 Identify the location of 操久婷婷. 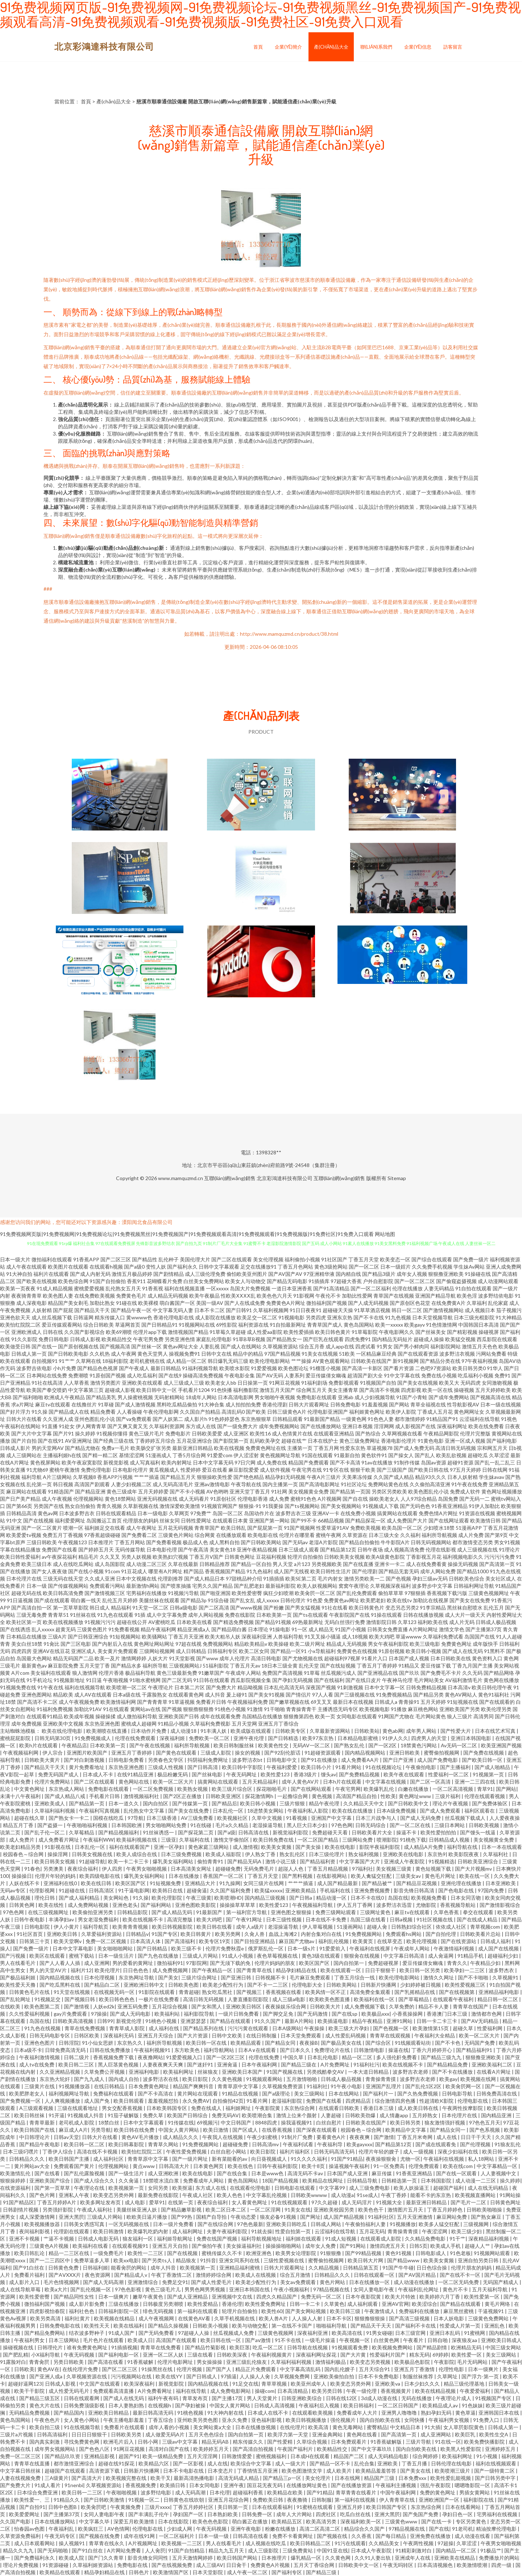
(85, 1433).